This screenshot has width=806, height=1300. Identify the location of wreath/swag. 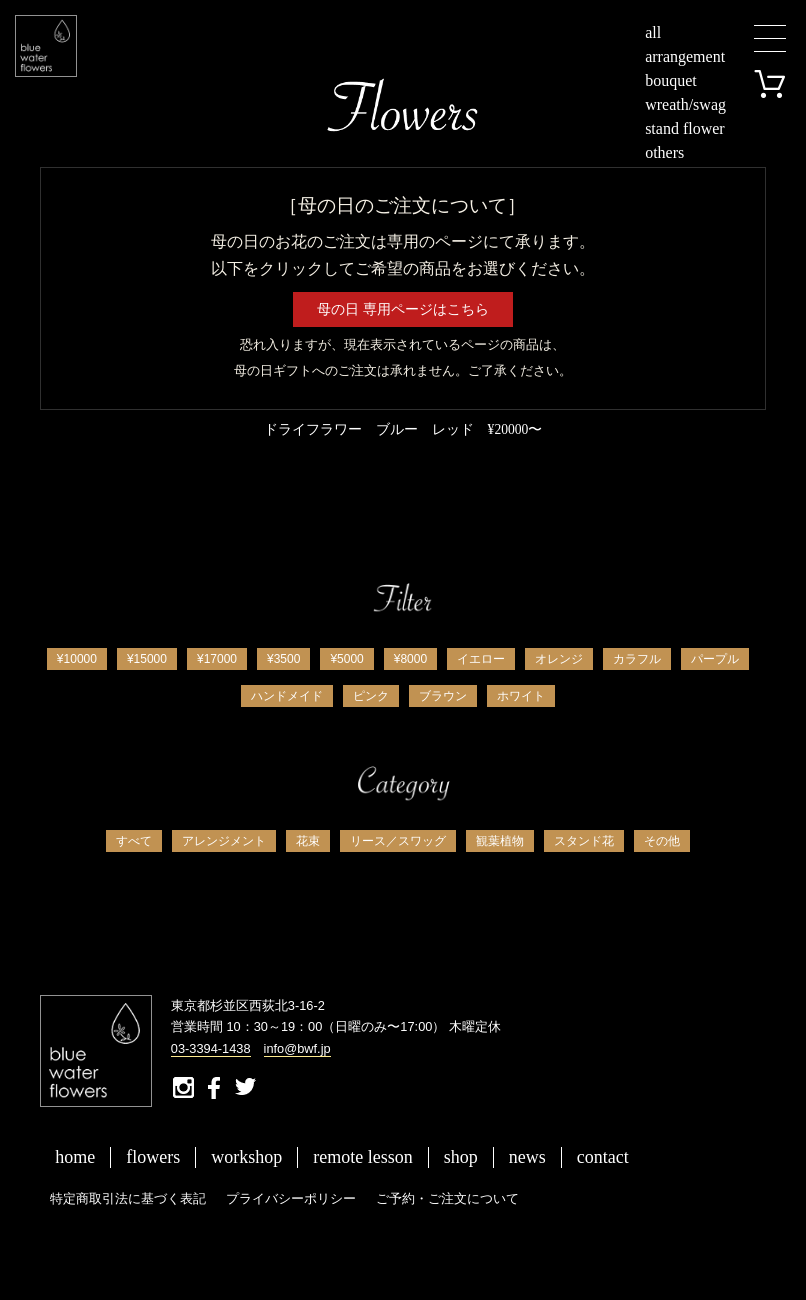
(685, 104).